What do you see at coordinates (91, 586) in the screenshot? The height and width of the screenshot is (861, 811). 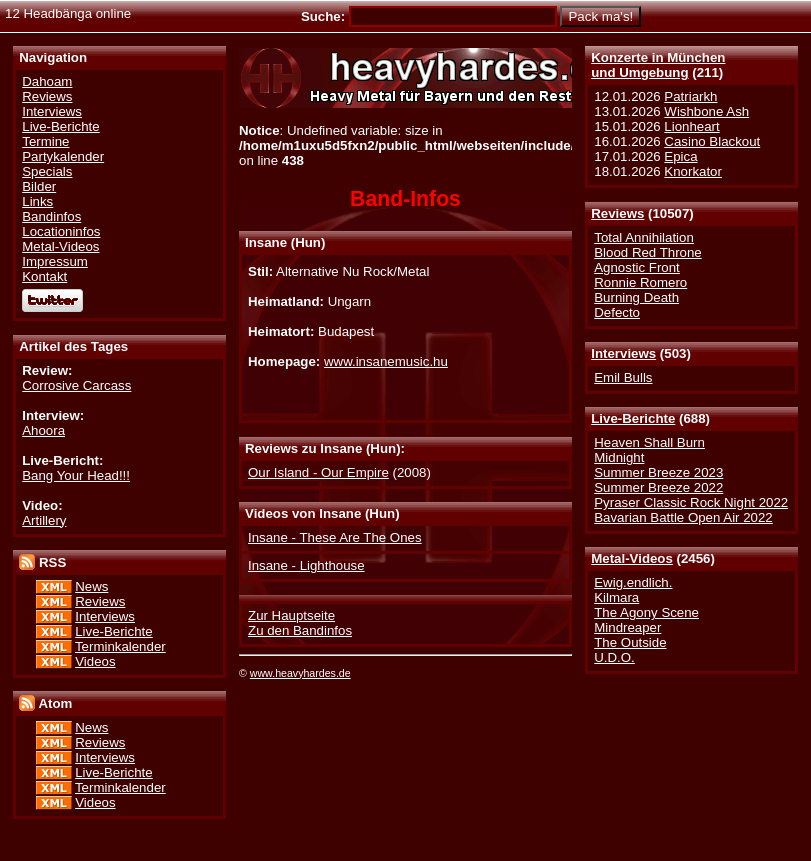 I see `News` at bounding box center [91, 586].